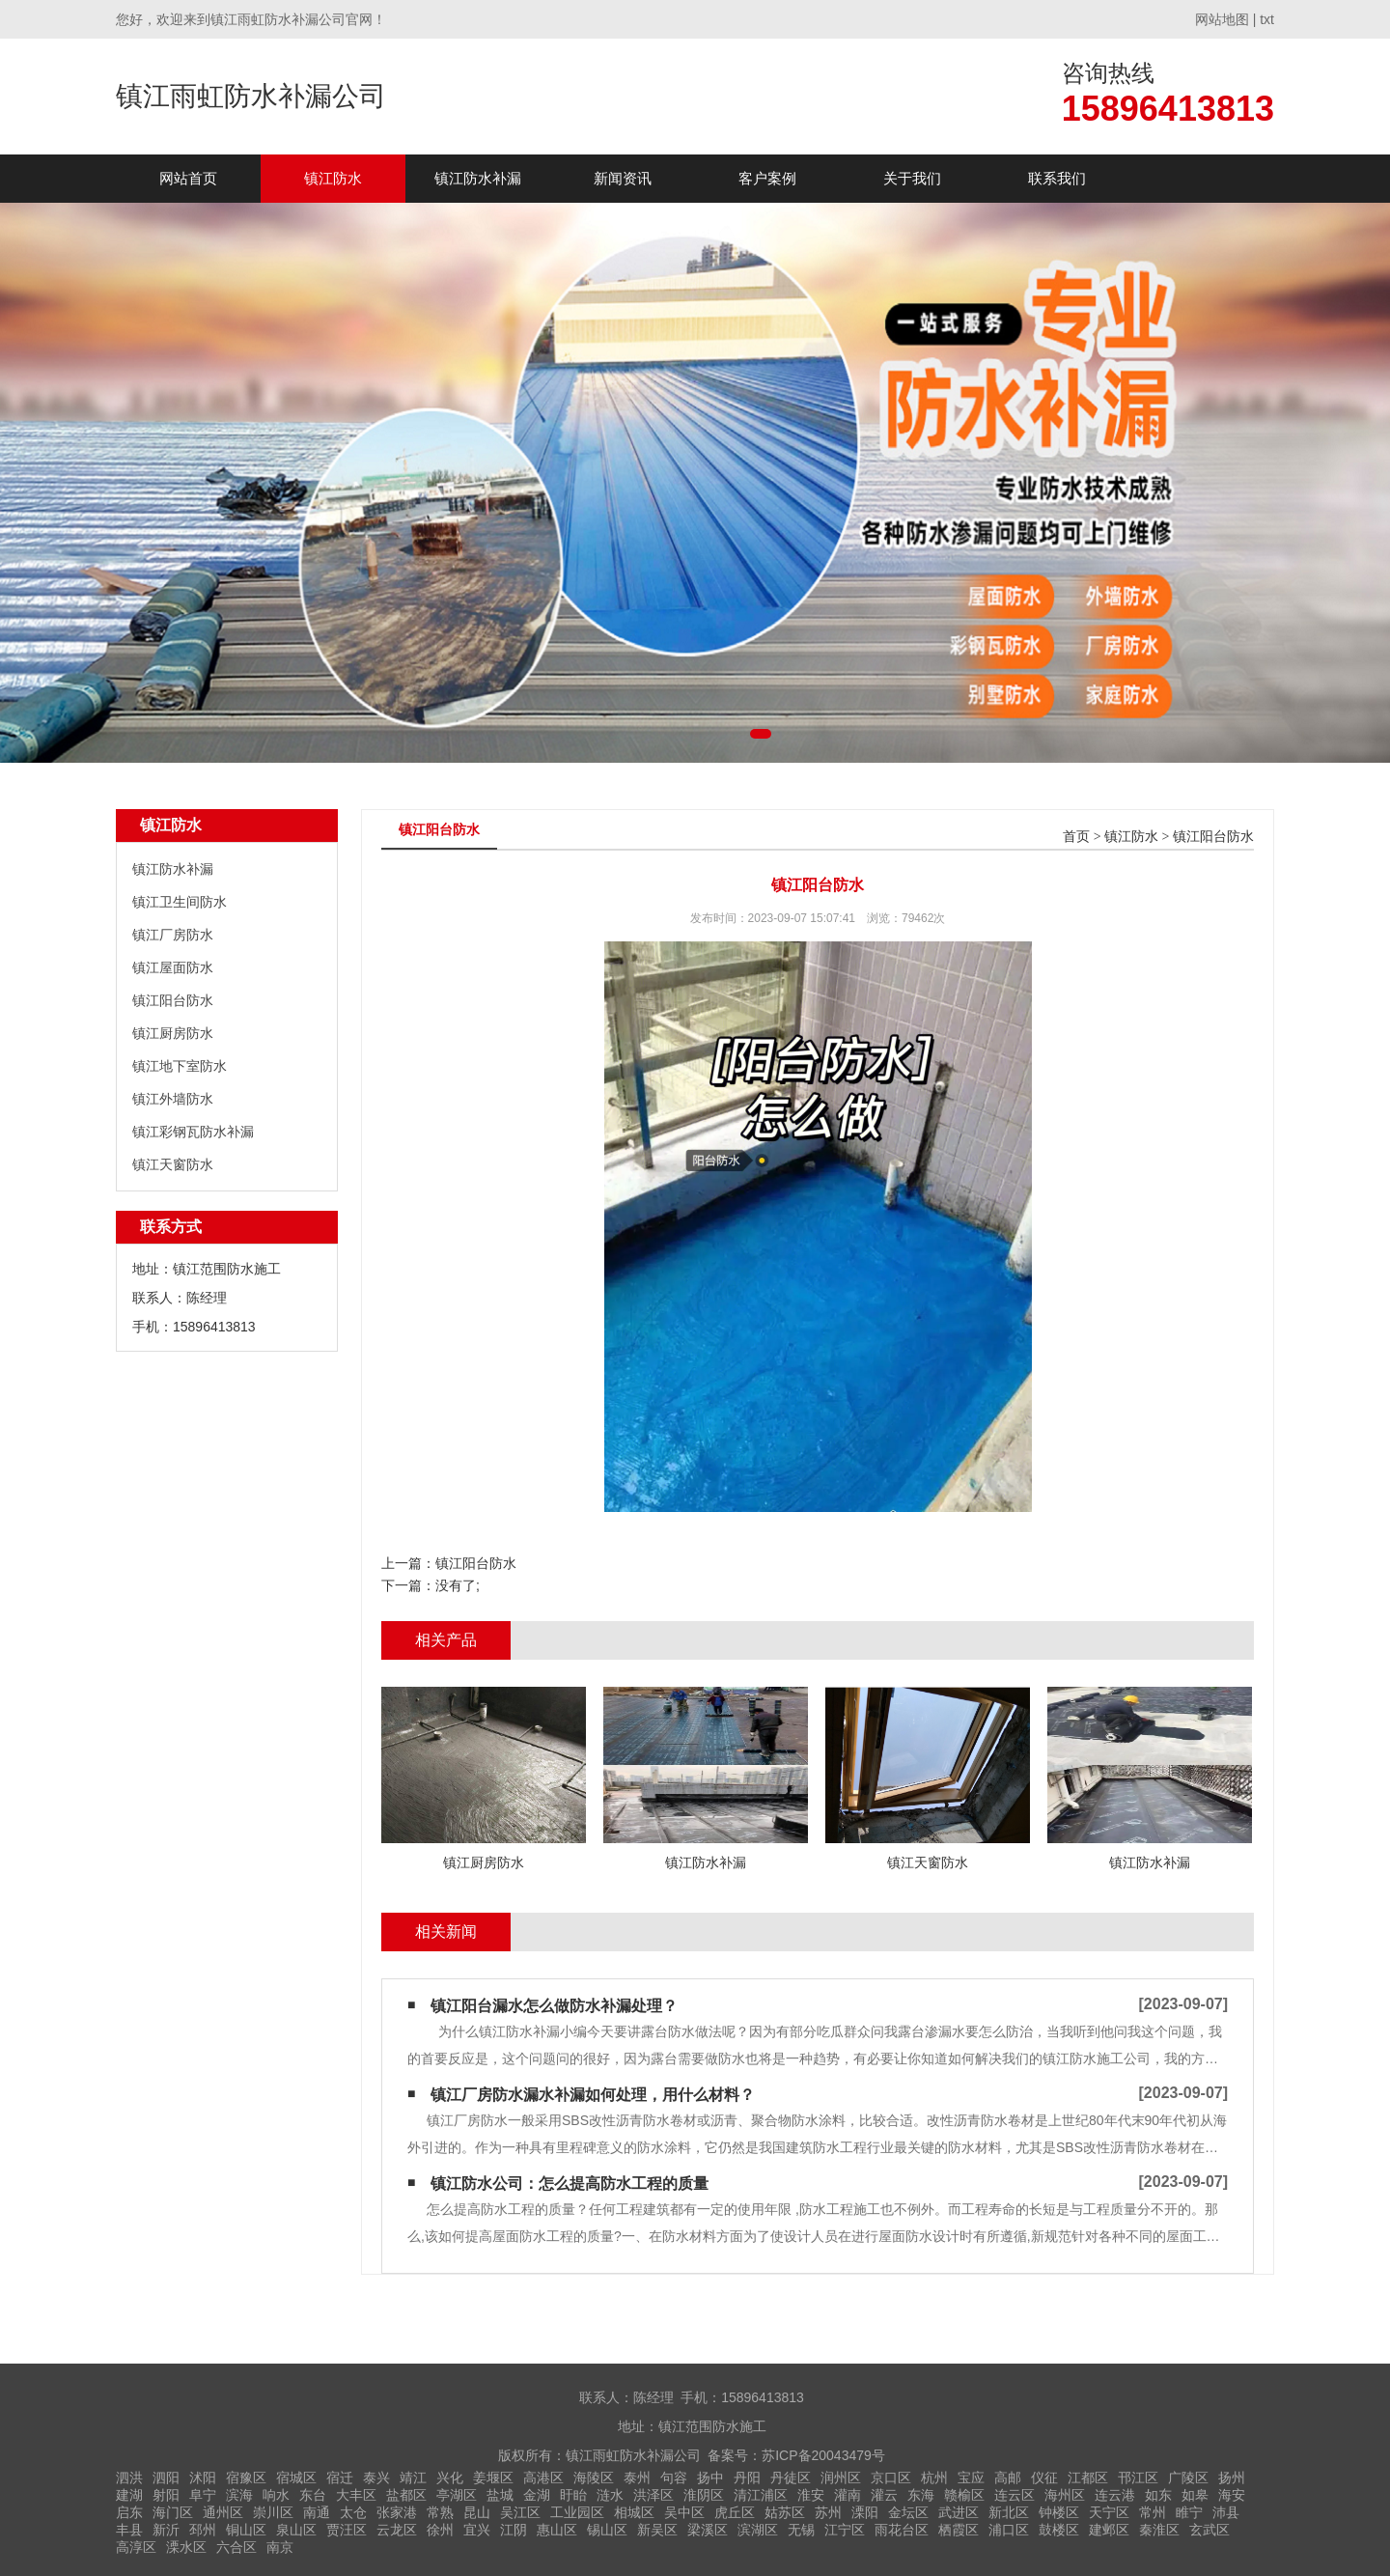  I want to click on 浦口区, so click(1008, 2529).